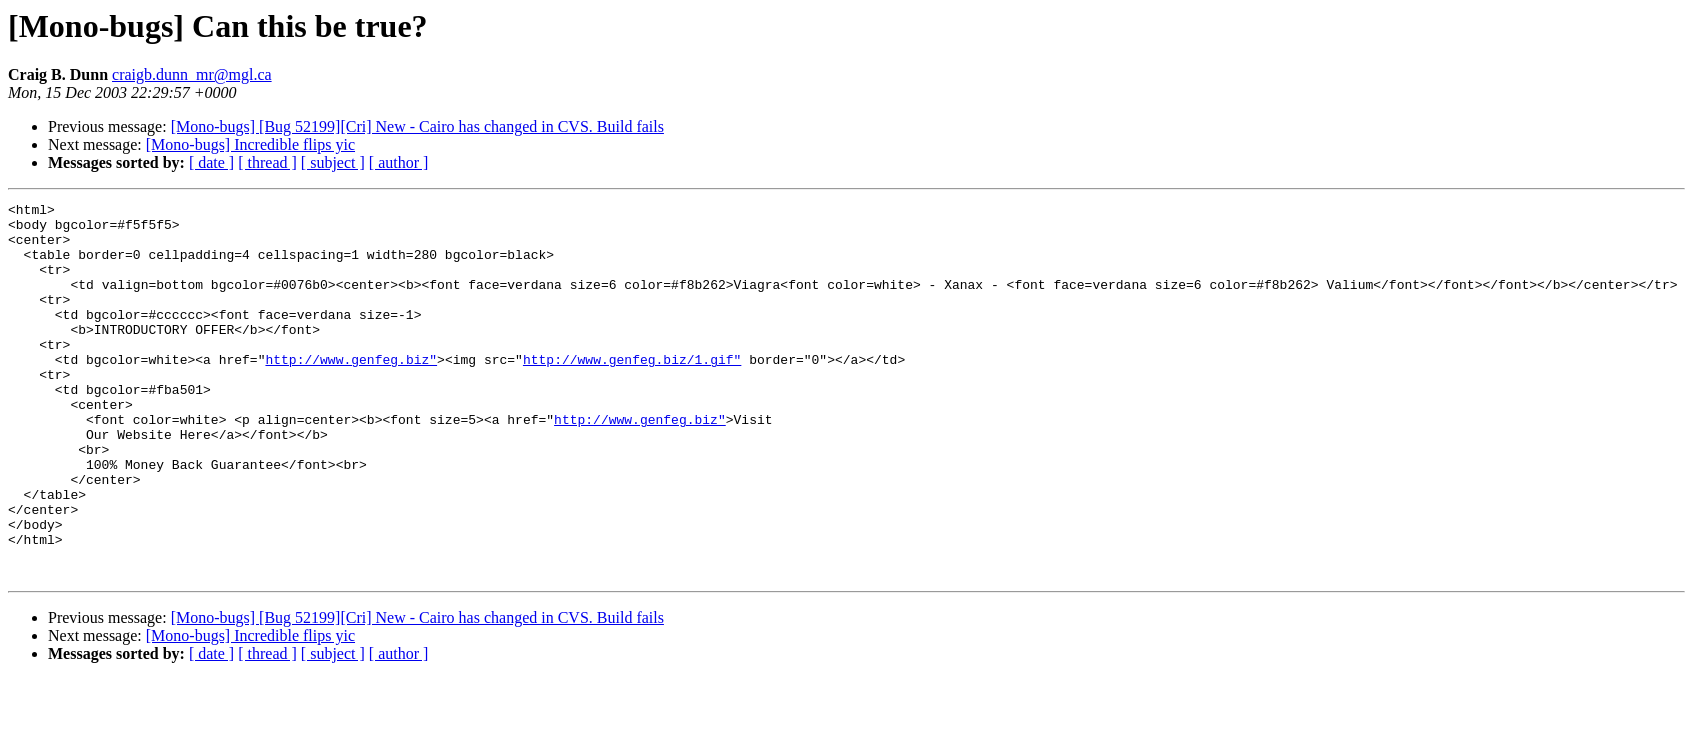 Image resolution: width=1693 pixels, height=754 pixels. What do you see at coordinates (267, 162) in the screenshot?
I see `[ thread ]` at bounding box center [267, 162].